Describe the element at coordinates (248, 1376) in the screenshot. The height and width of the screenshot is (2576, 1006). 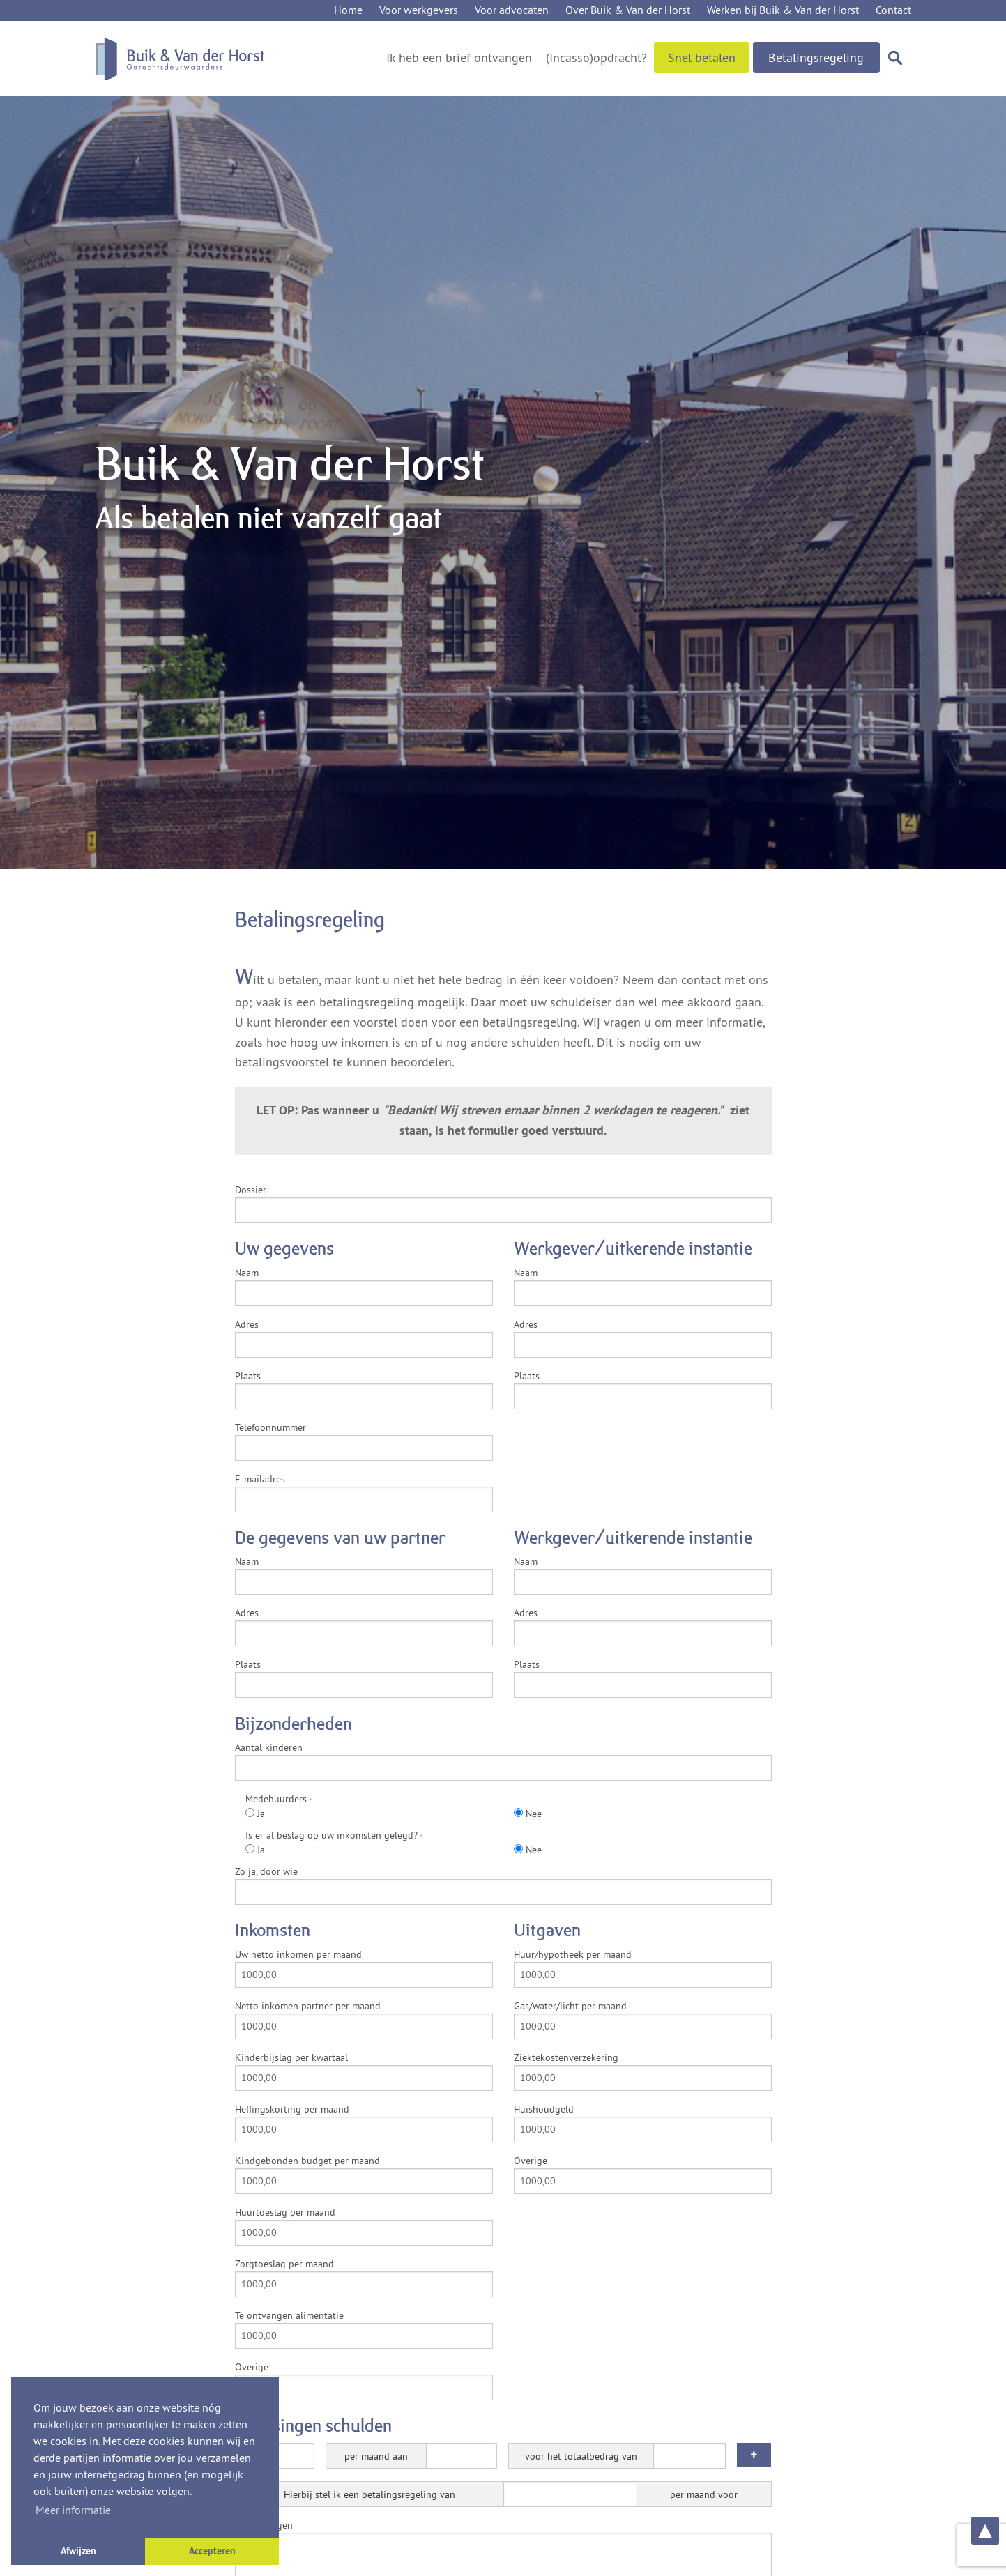
I see `Plaats` at that location.